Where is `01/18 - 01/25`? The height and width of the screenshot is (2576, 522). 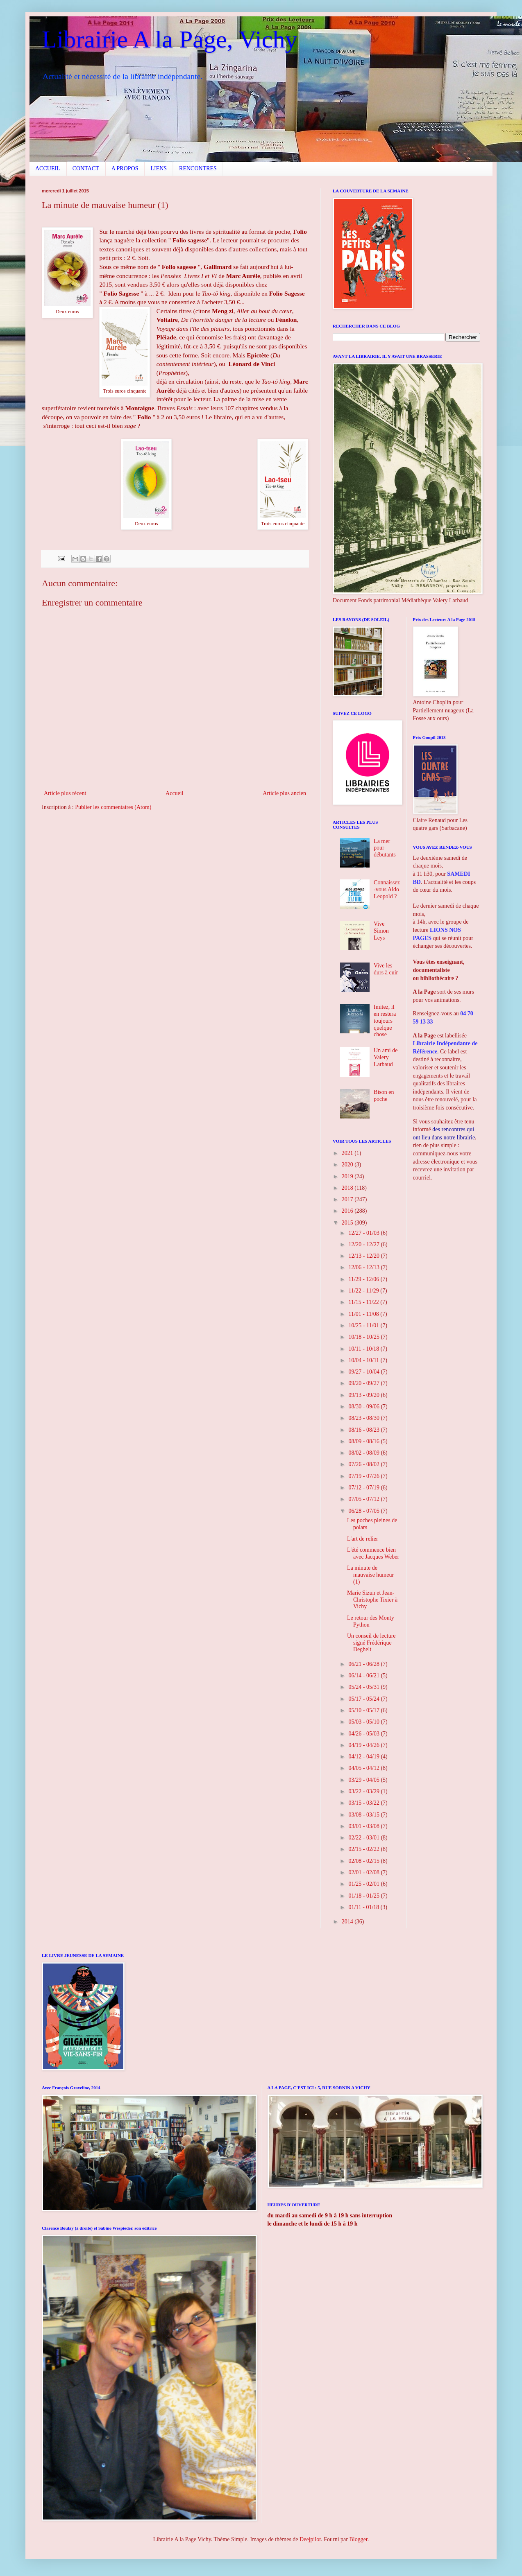
01/18 - 01/25 is located at coordinates (364, 1896).